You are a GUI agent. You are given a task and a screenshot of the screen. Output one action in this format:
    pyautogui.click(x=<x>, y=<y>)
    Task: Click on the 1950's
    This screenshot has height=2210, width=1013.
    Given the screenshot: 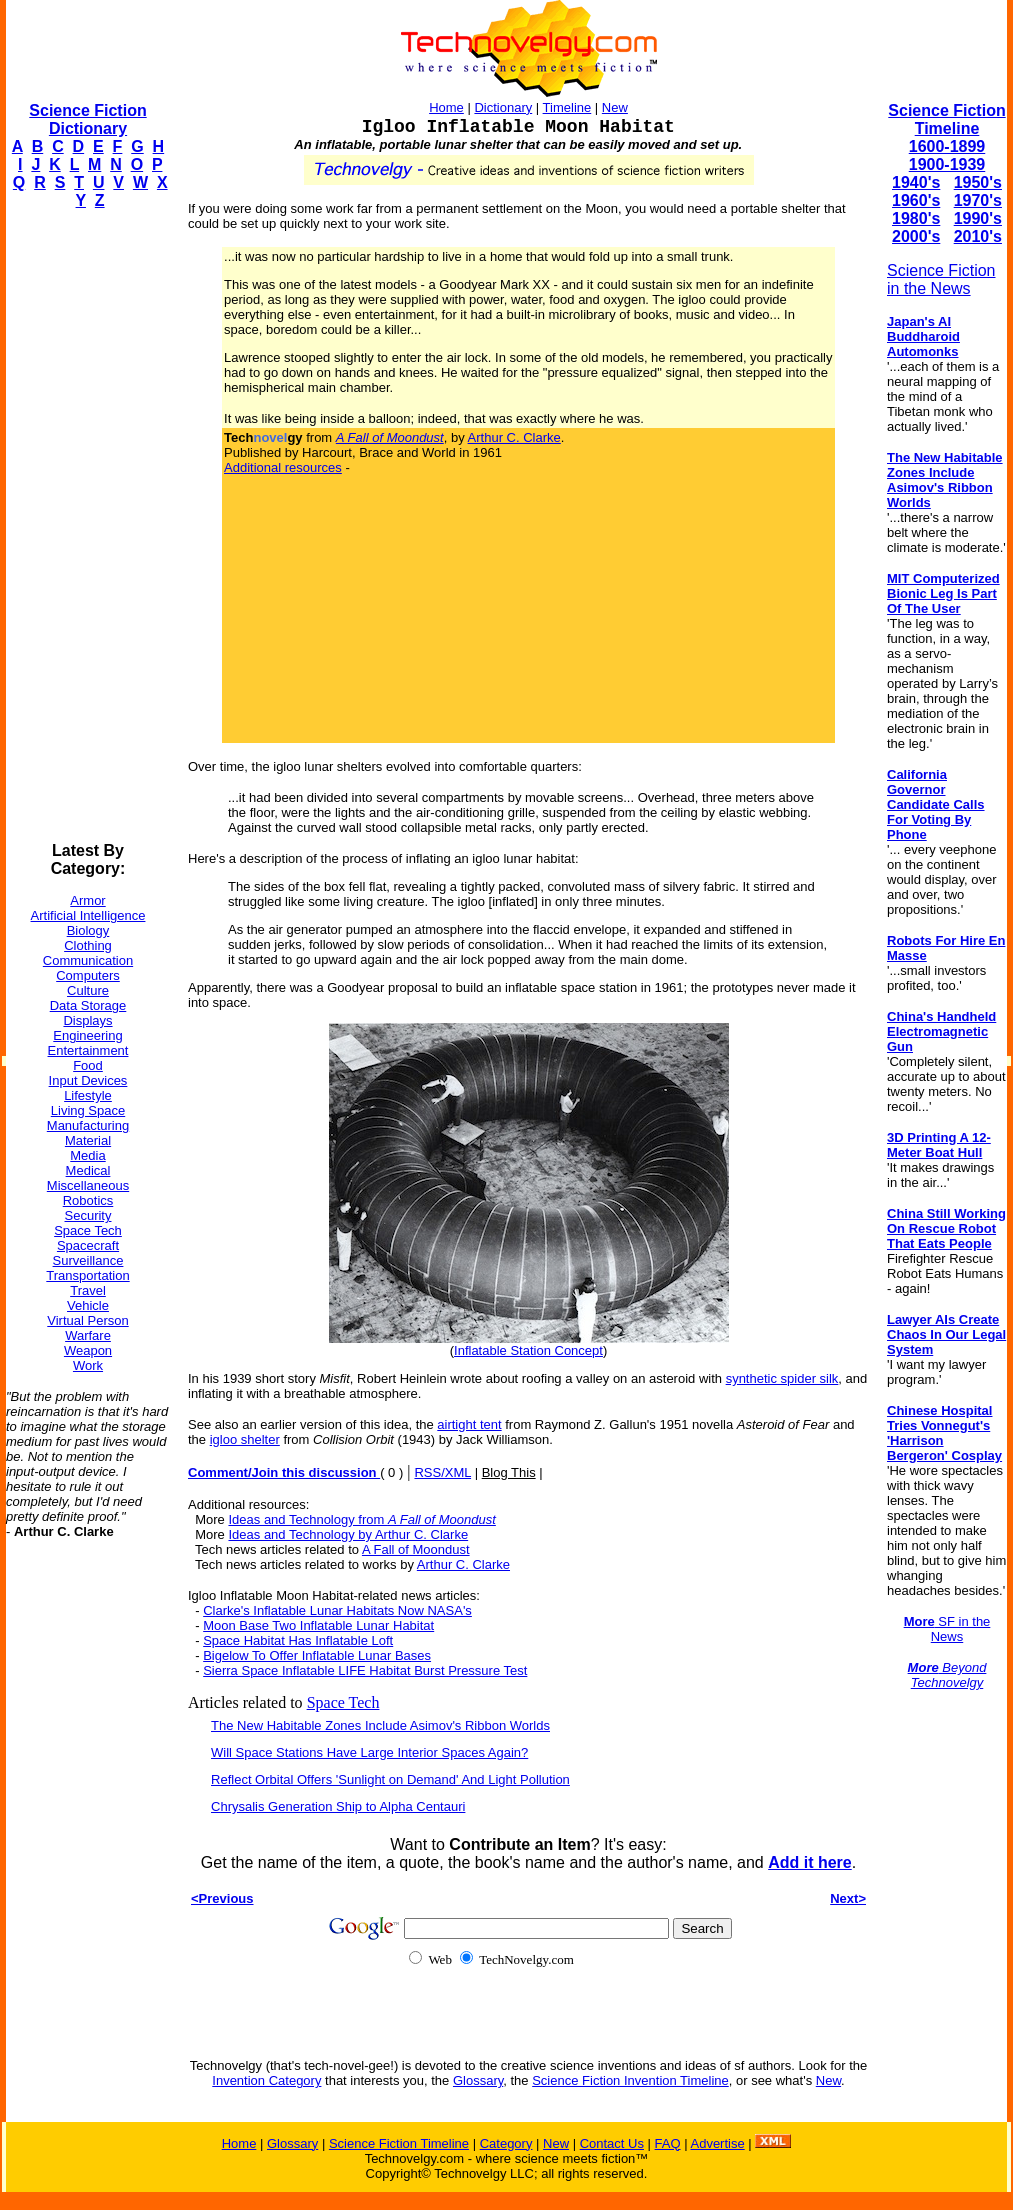 What is the action you would take?
    pyautogui.click(x=978, y=182)
    